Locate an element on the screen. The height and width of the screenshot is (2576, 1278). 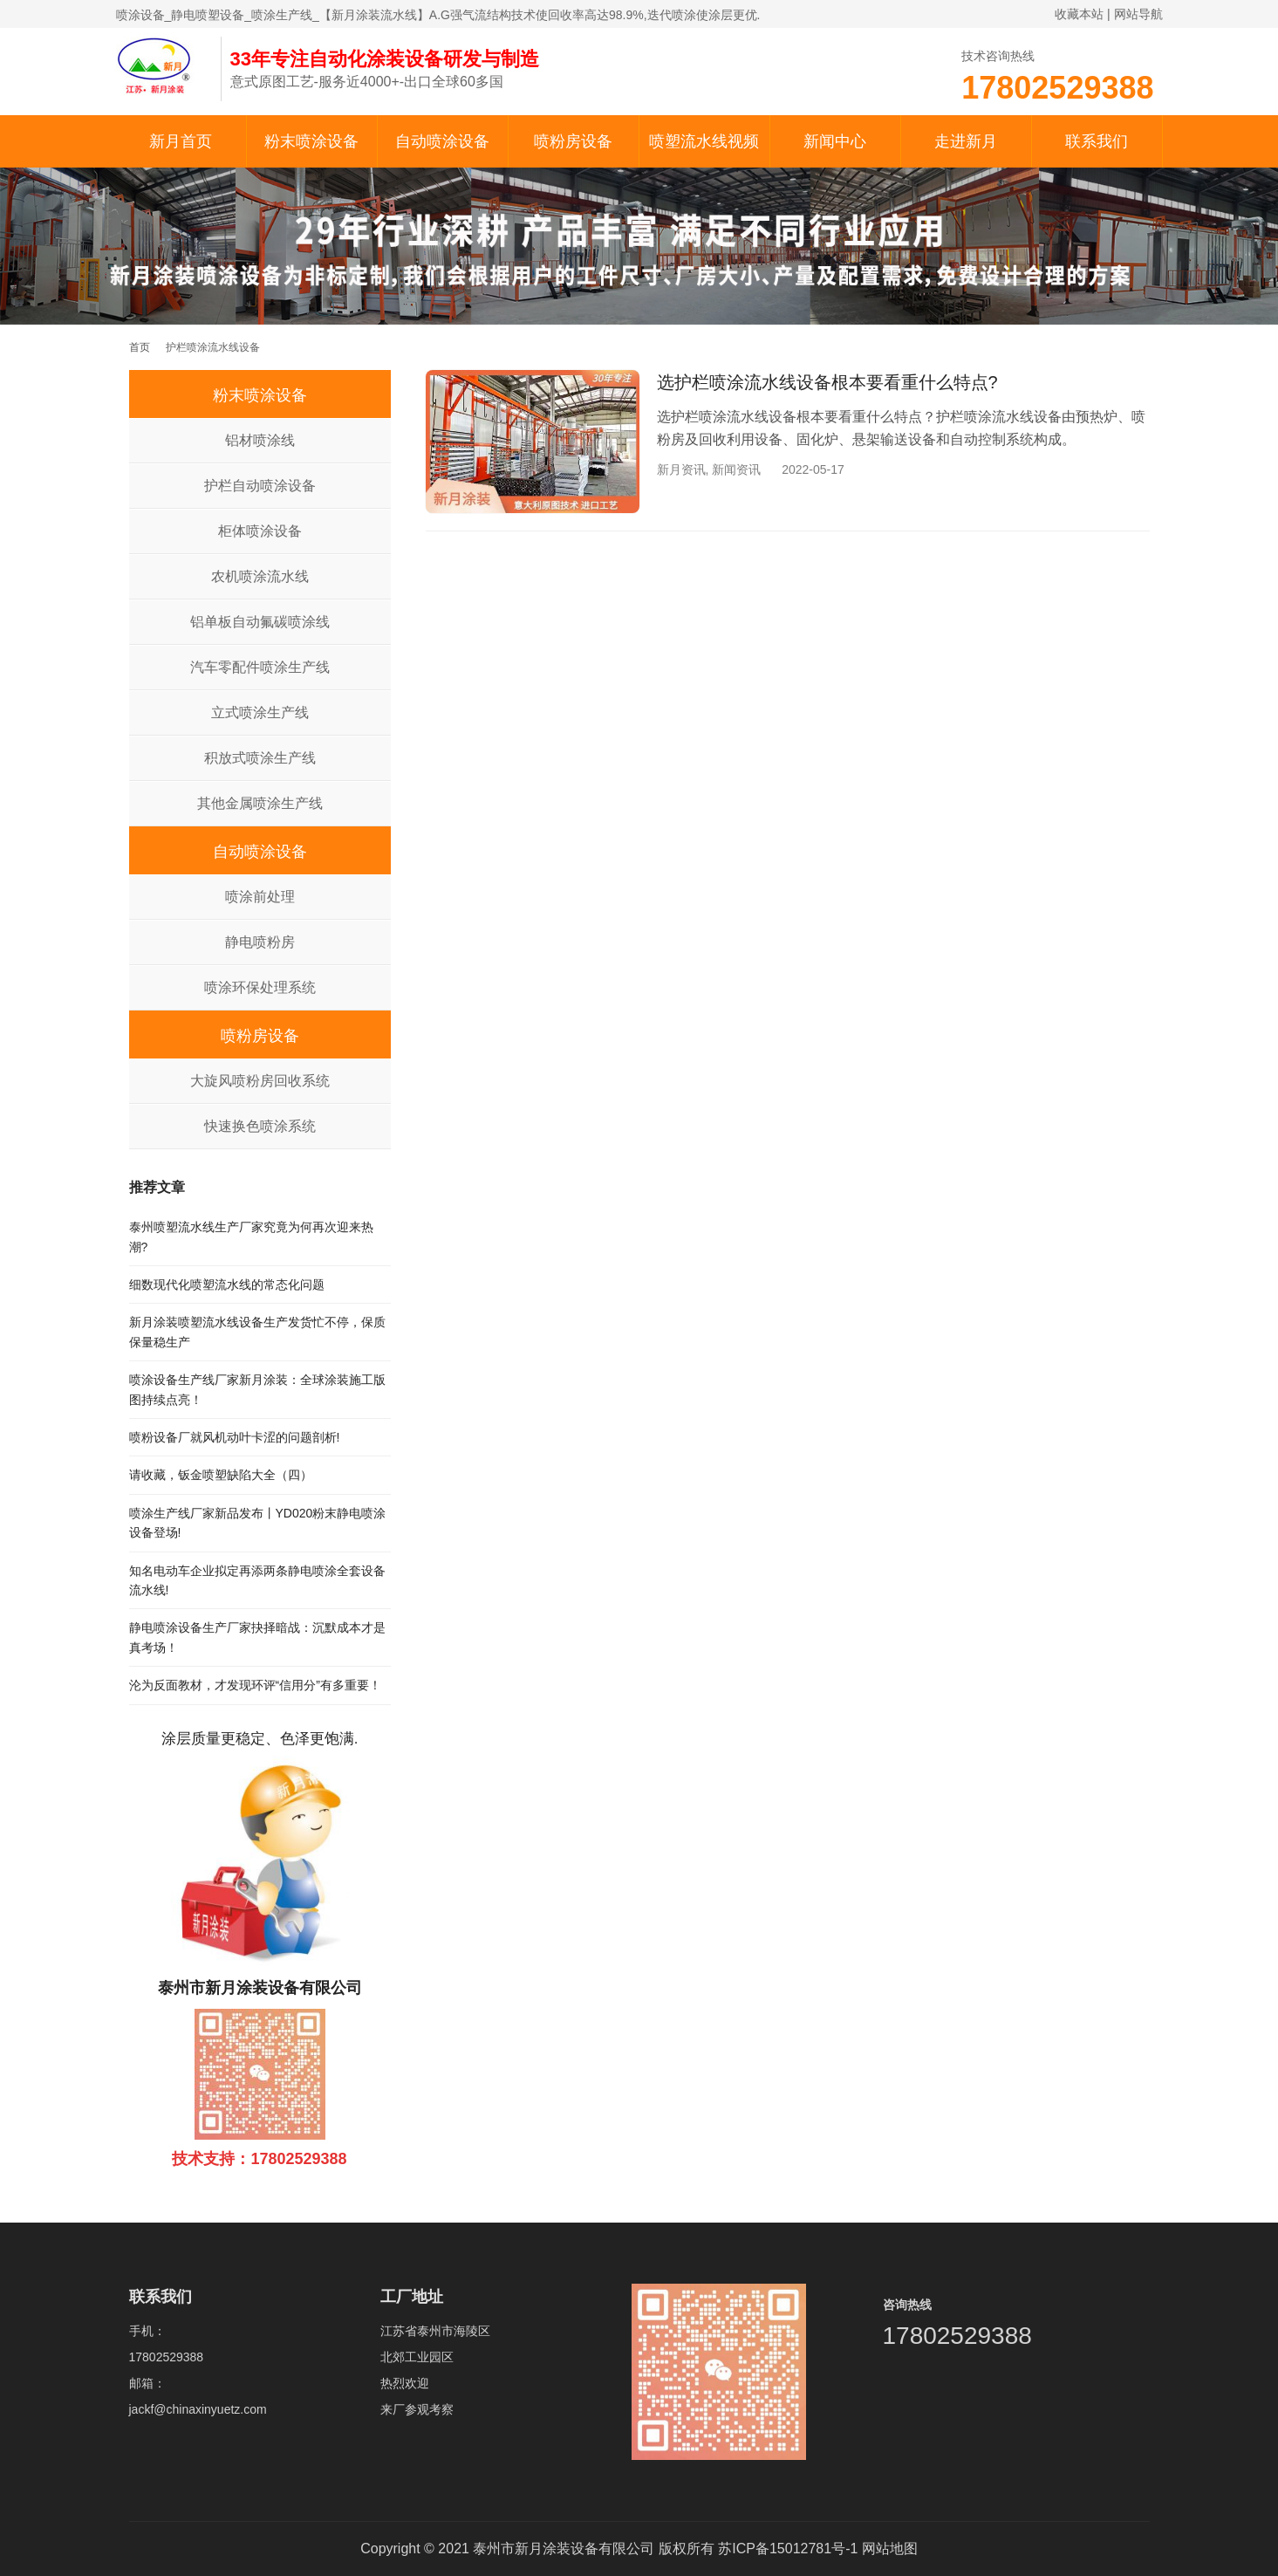
铝单板自动氟碳喷涂线 is located at coordinates (260, 621).